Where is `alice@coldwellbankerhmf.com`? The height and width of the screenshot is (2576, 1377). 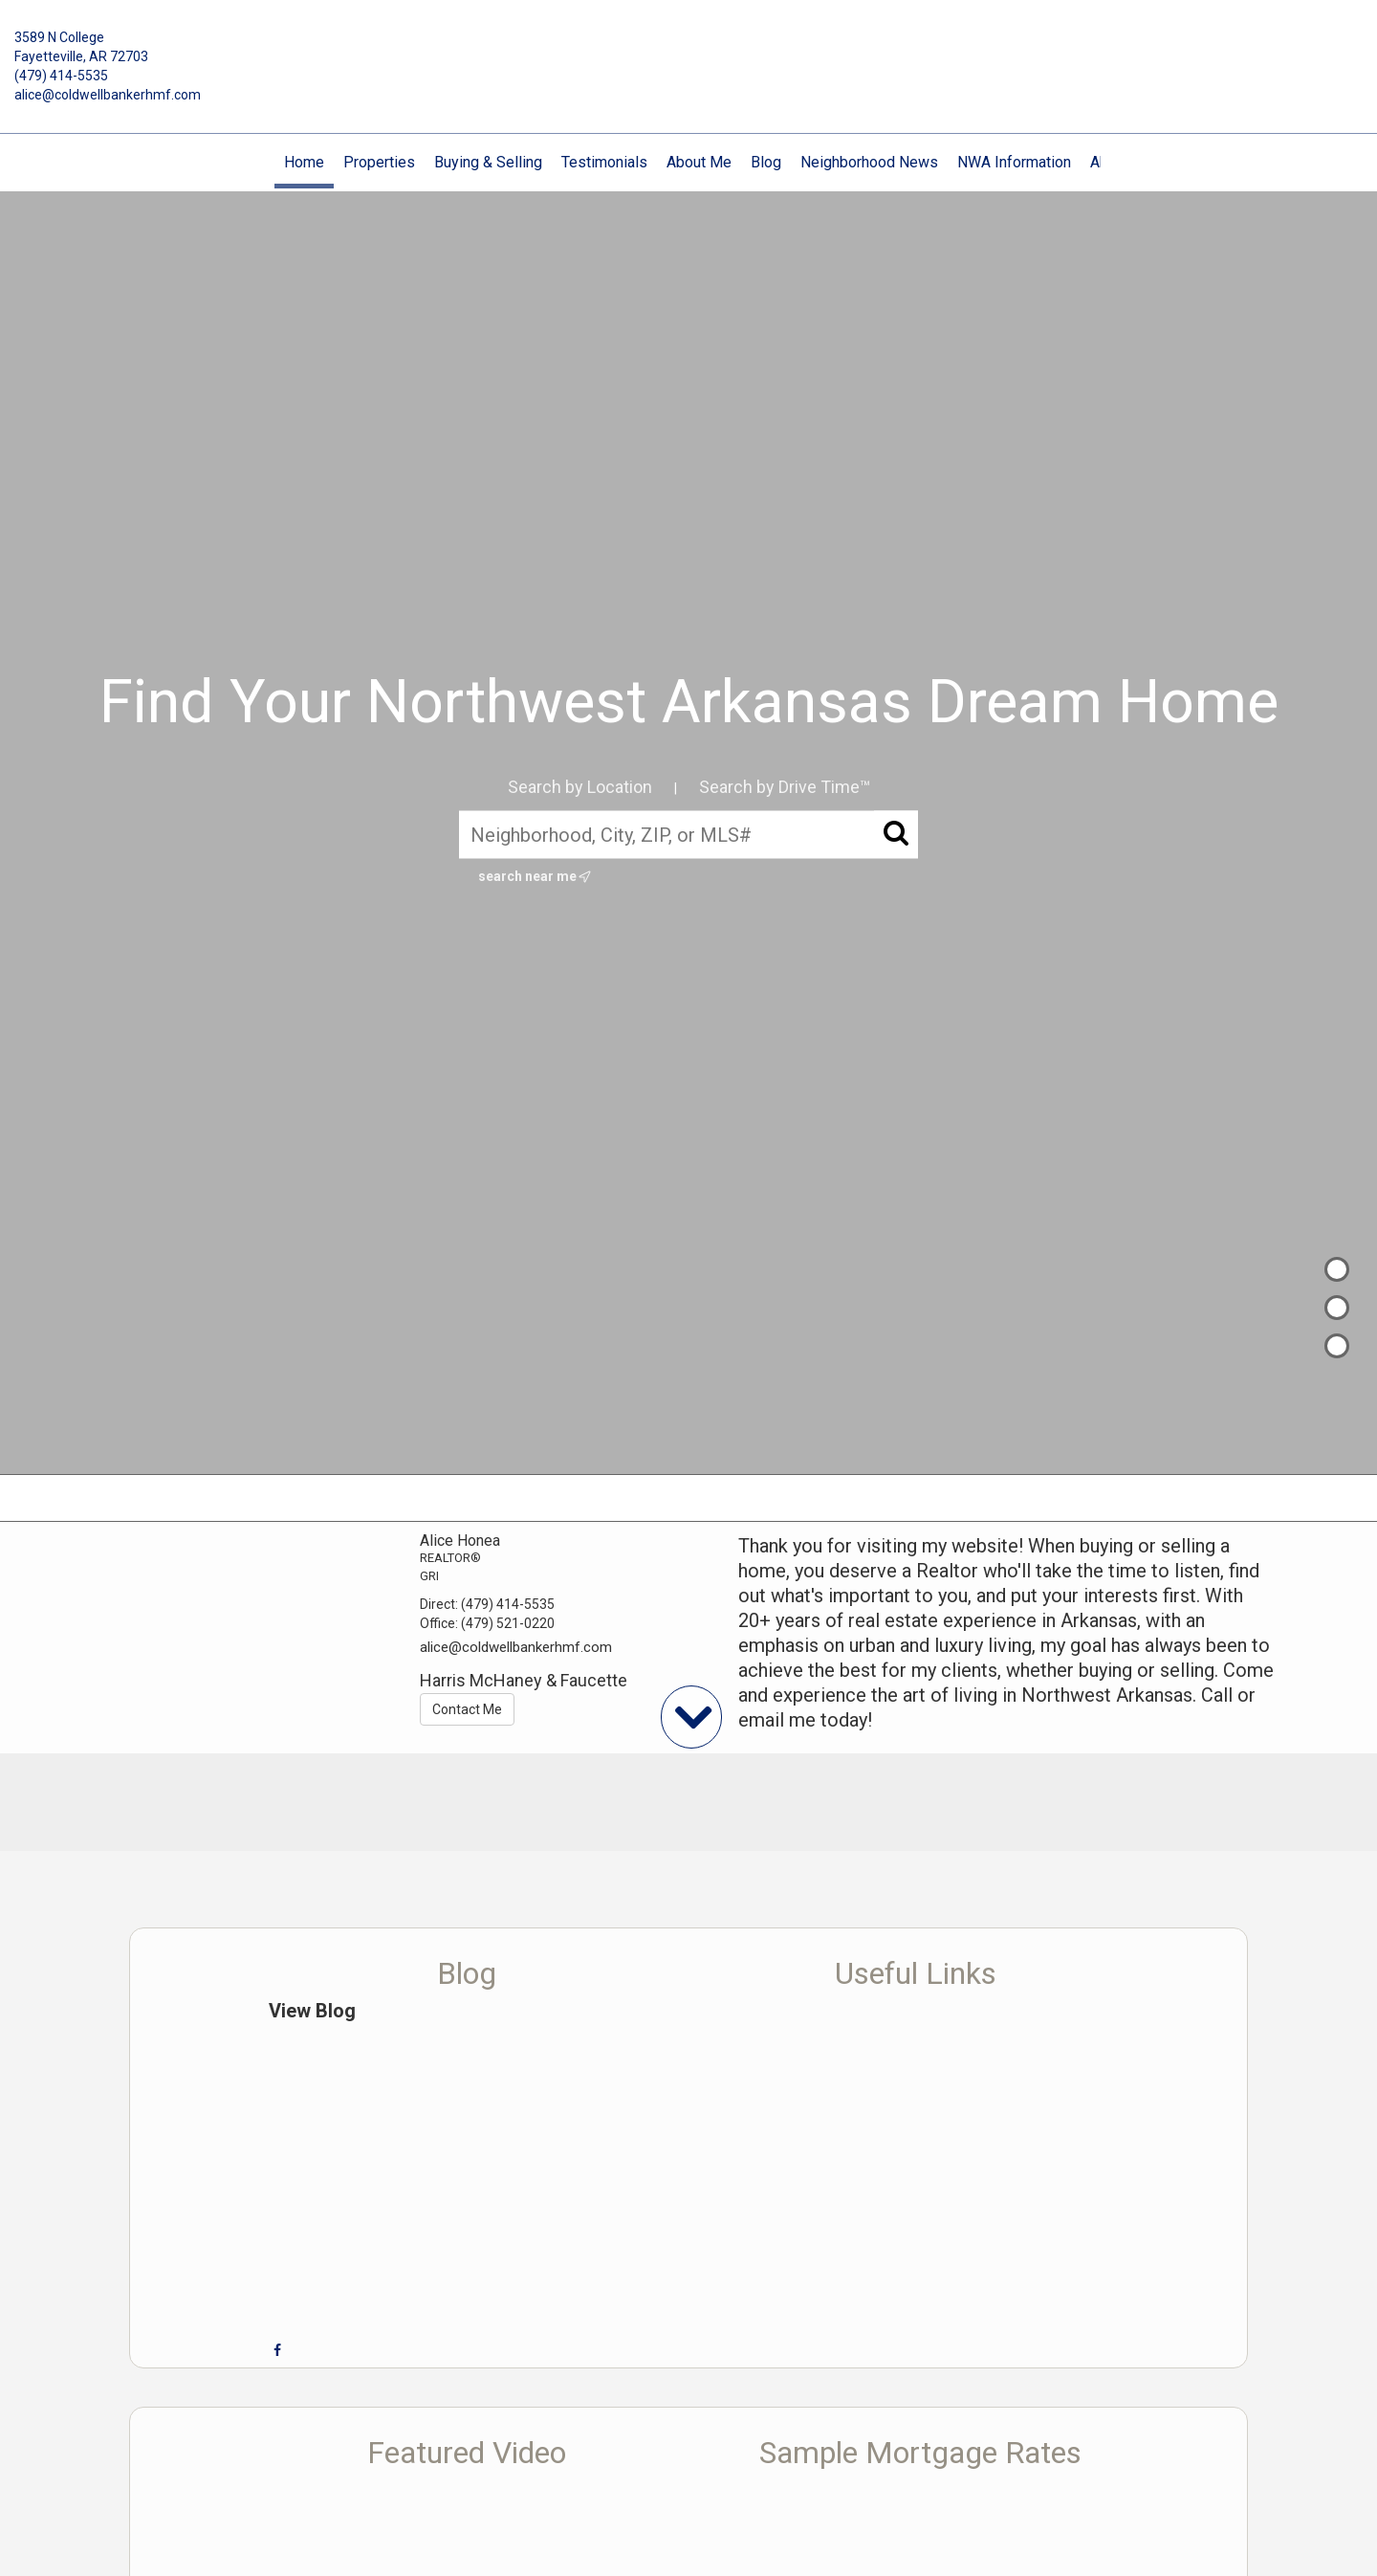 alice@coldwellbankerhmf.com is located at coordinates (107, 94).